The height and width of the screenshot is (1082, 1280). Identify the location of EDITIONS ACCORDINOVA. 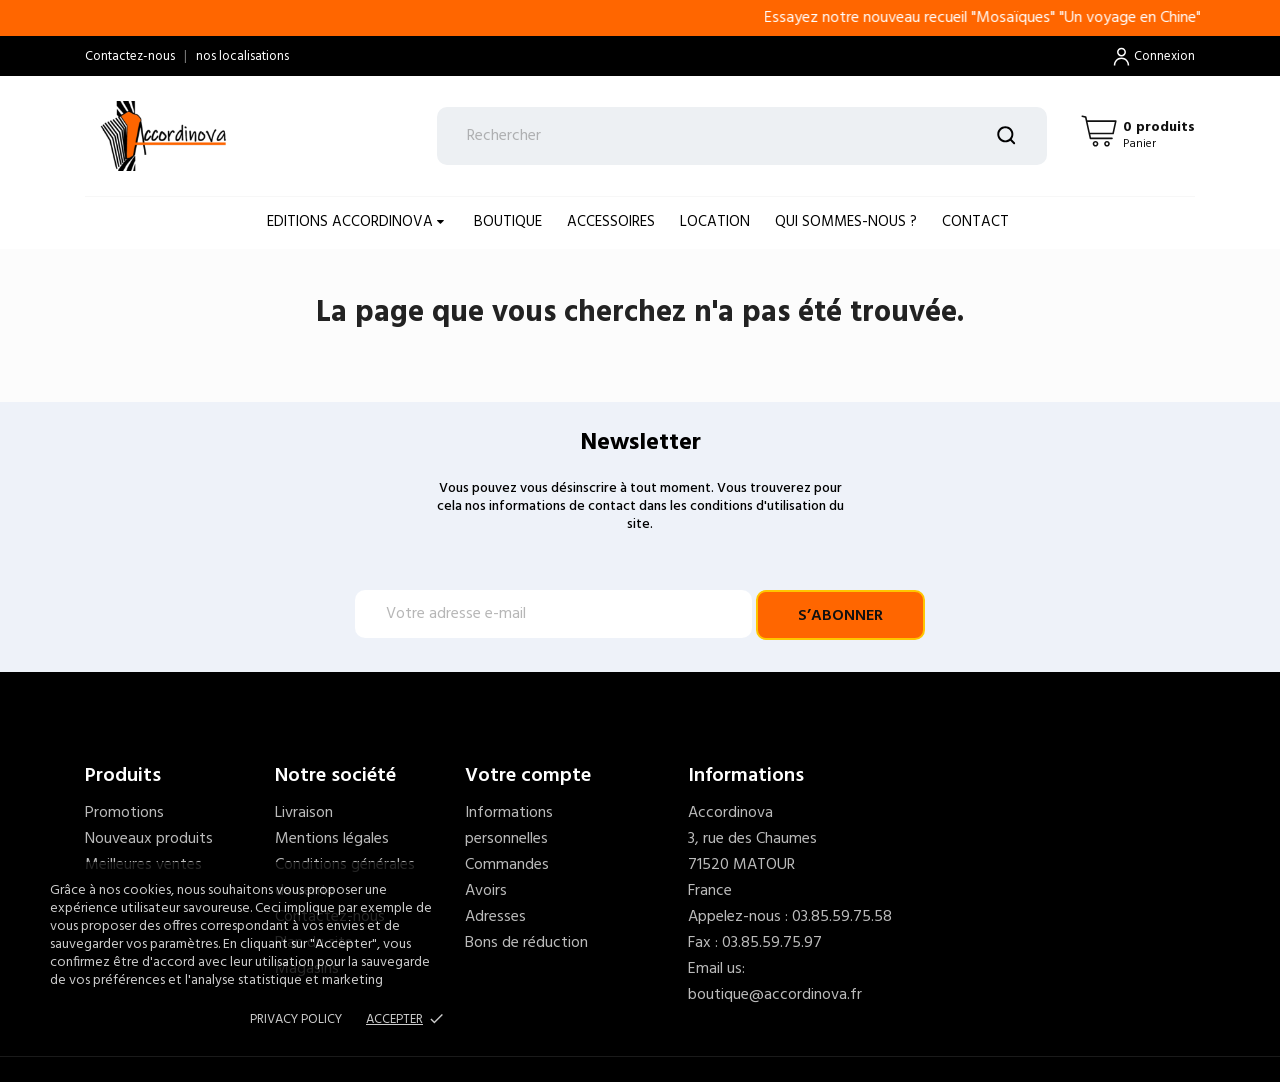
(352, 222).